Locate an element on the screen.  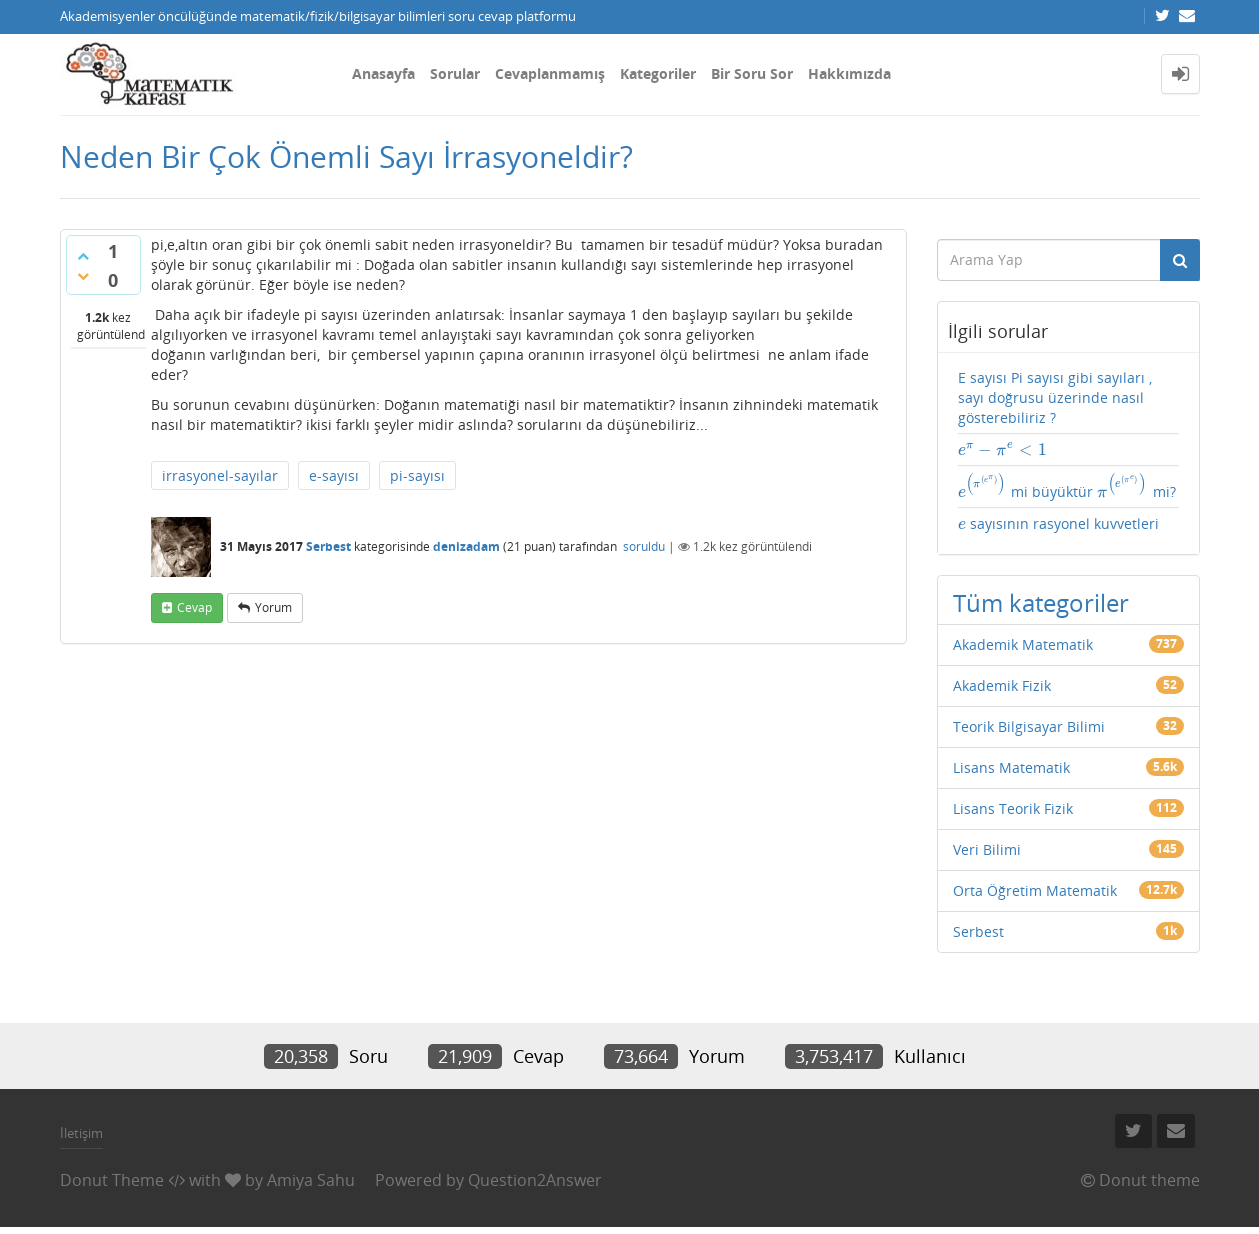
soruldu is located at coordinates (644, 546).